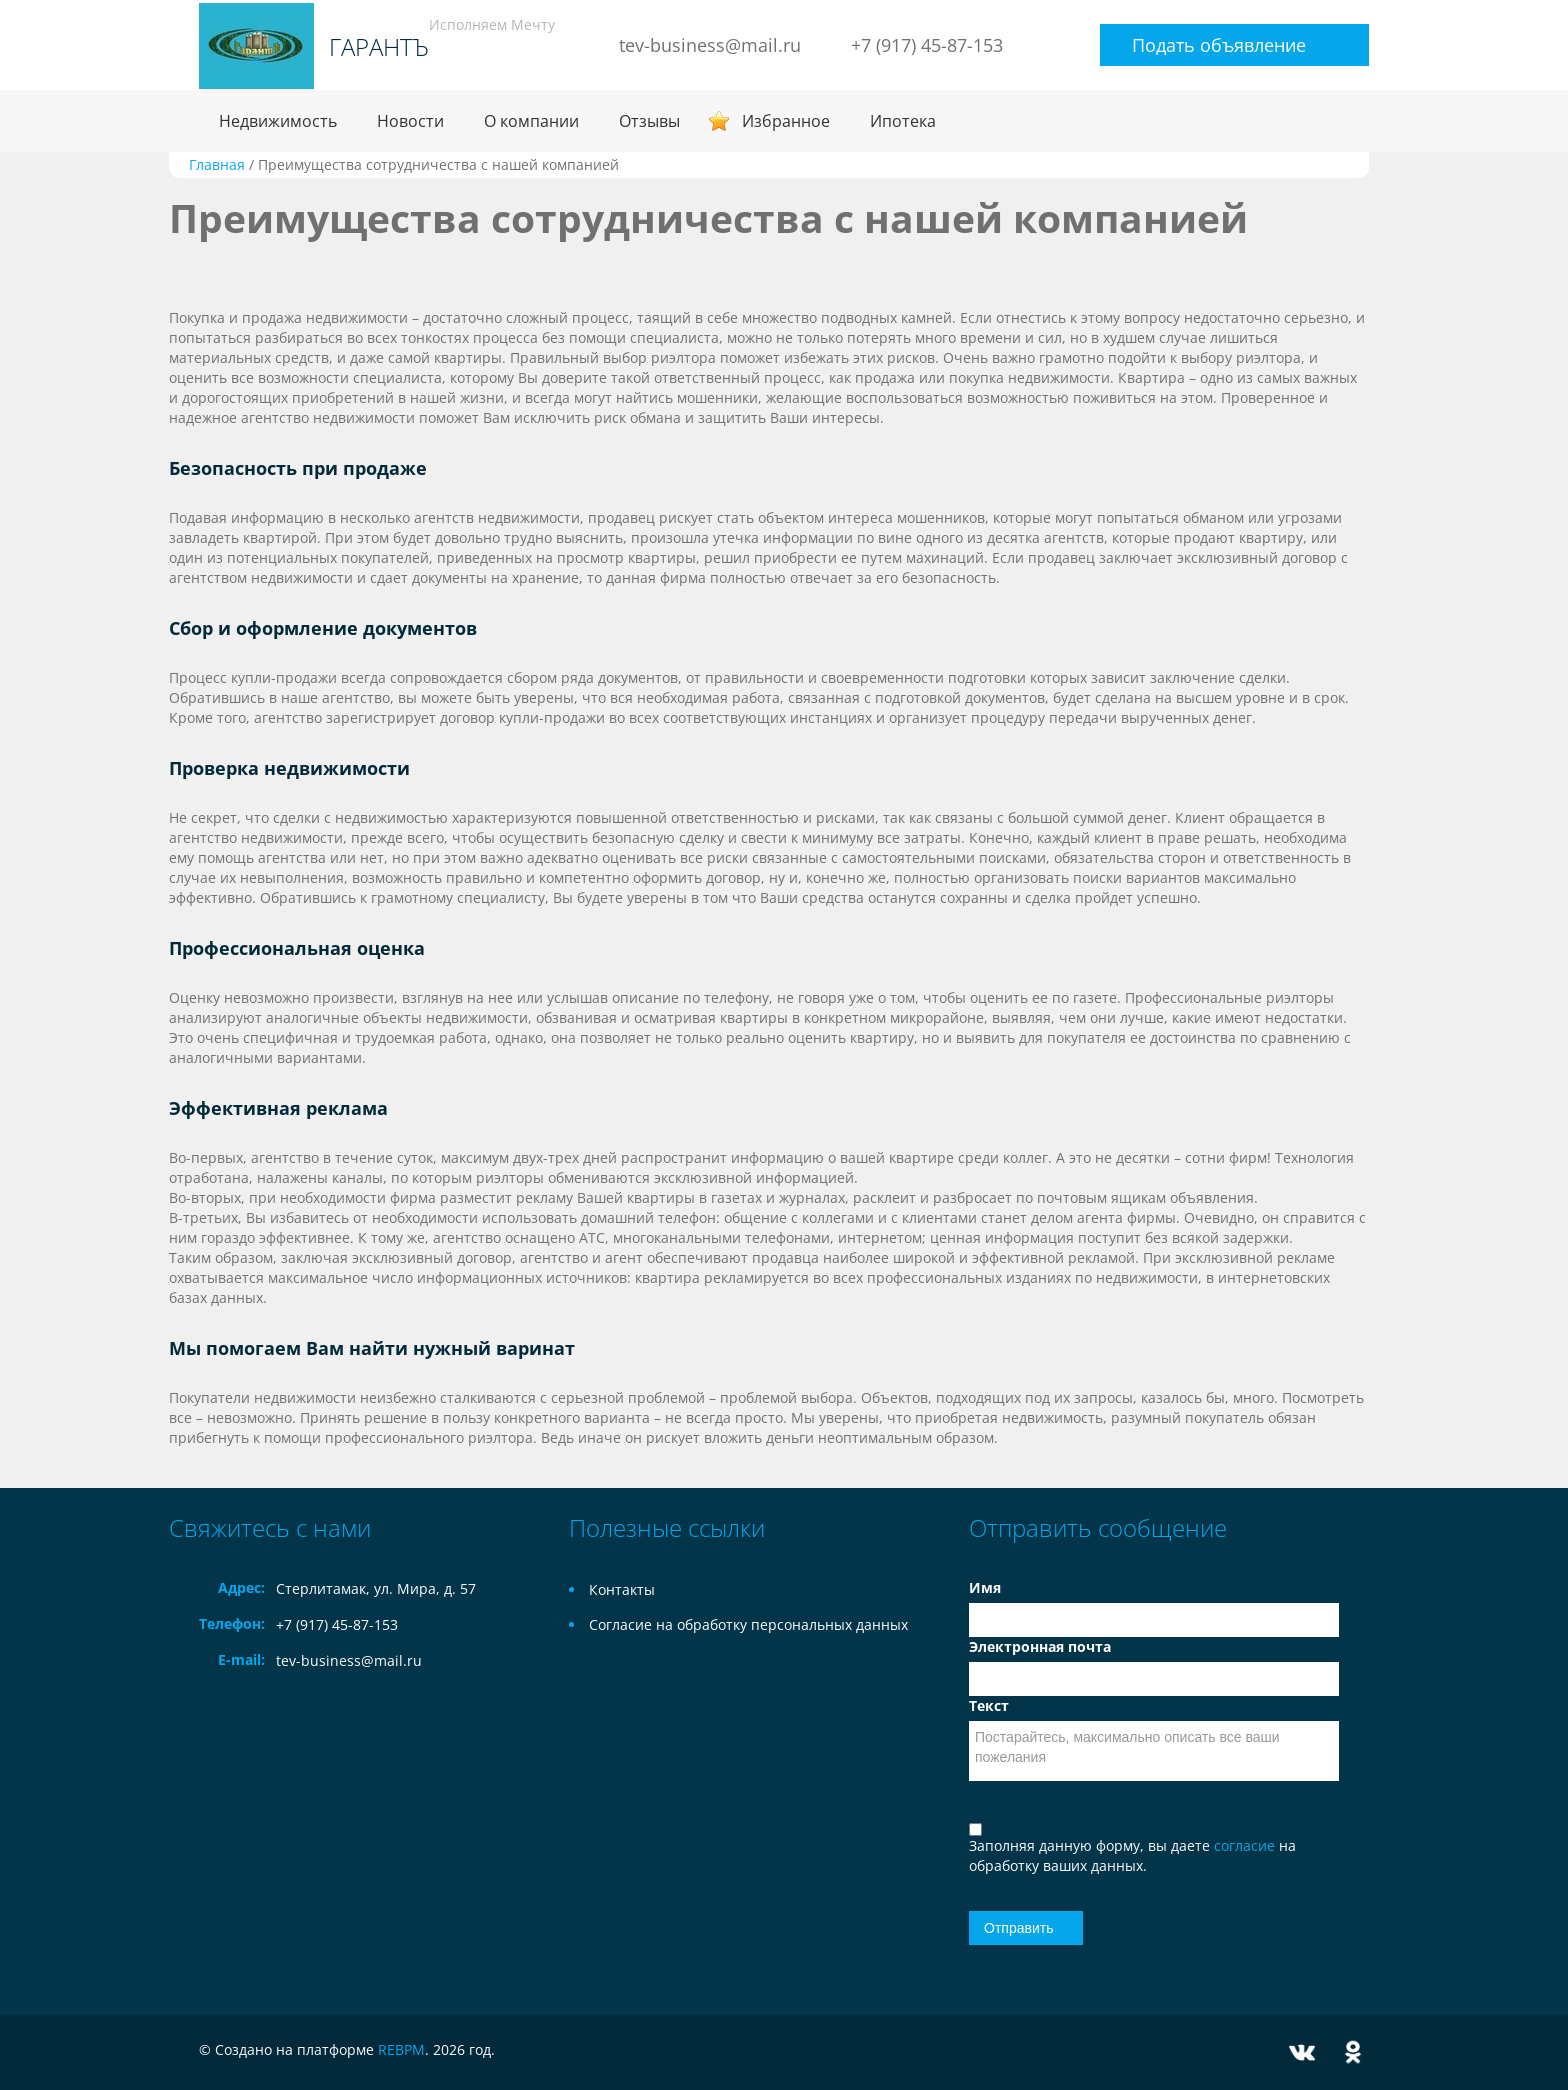  Describe the element at coordinates (1353, 2052) in the screenshot. I see `Odnoklassniki` at that location.